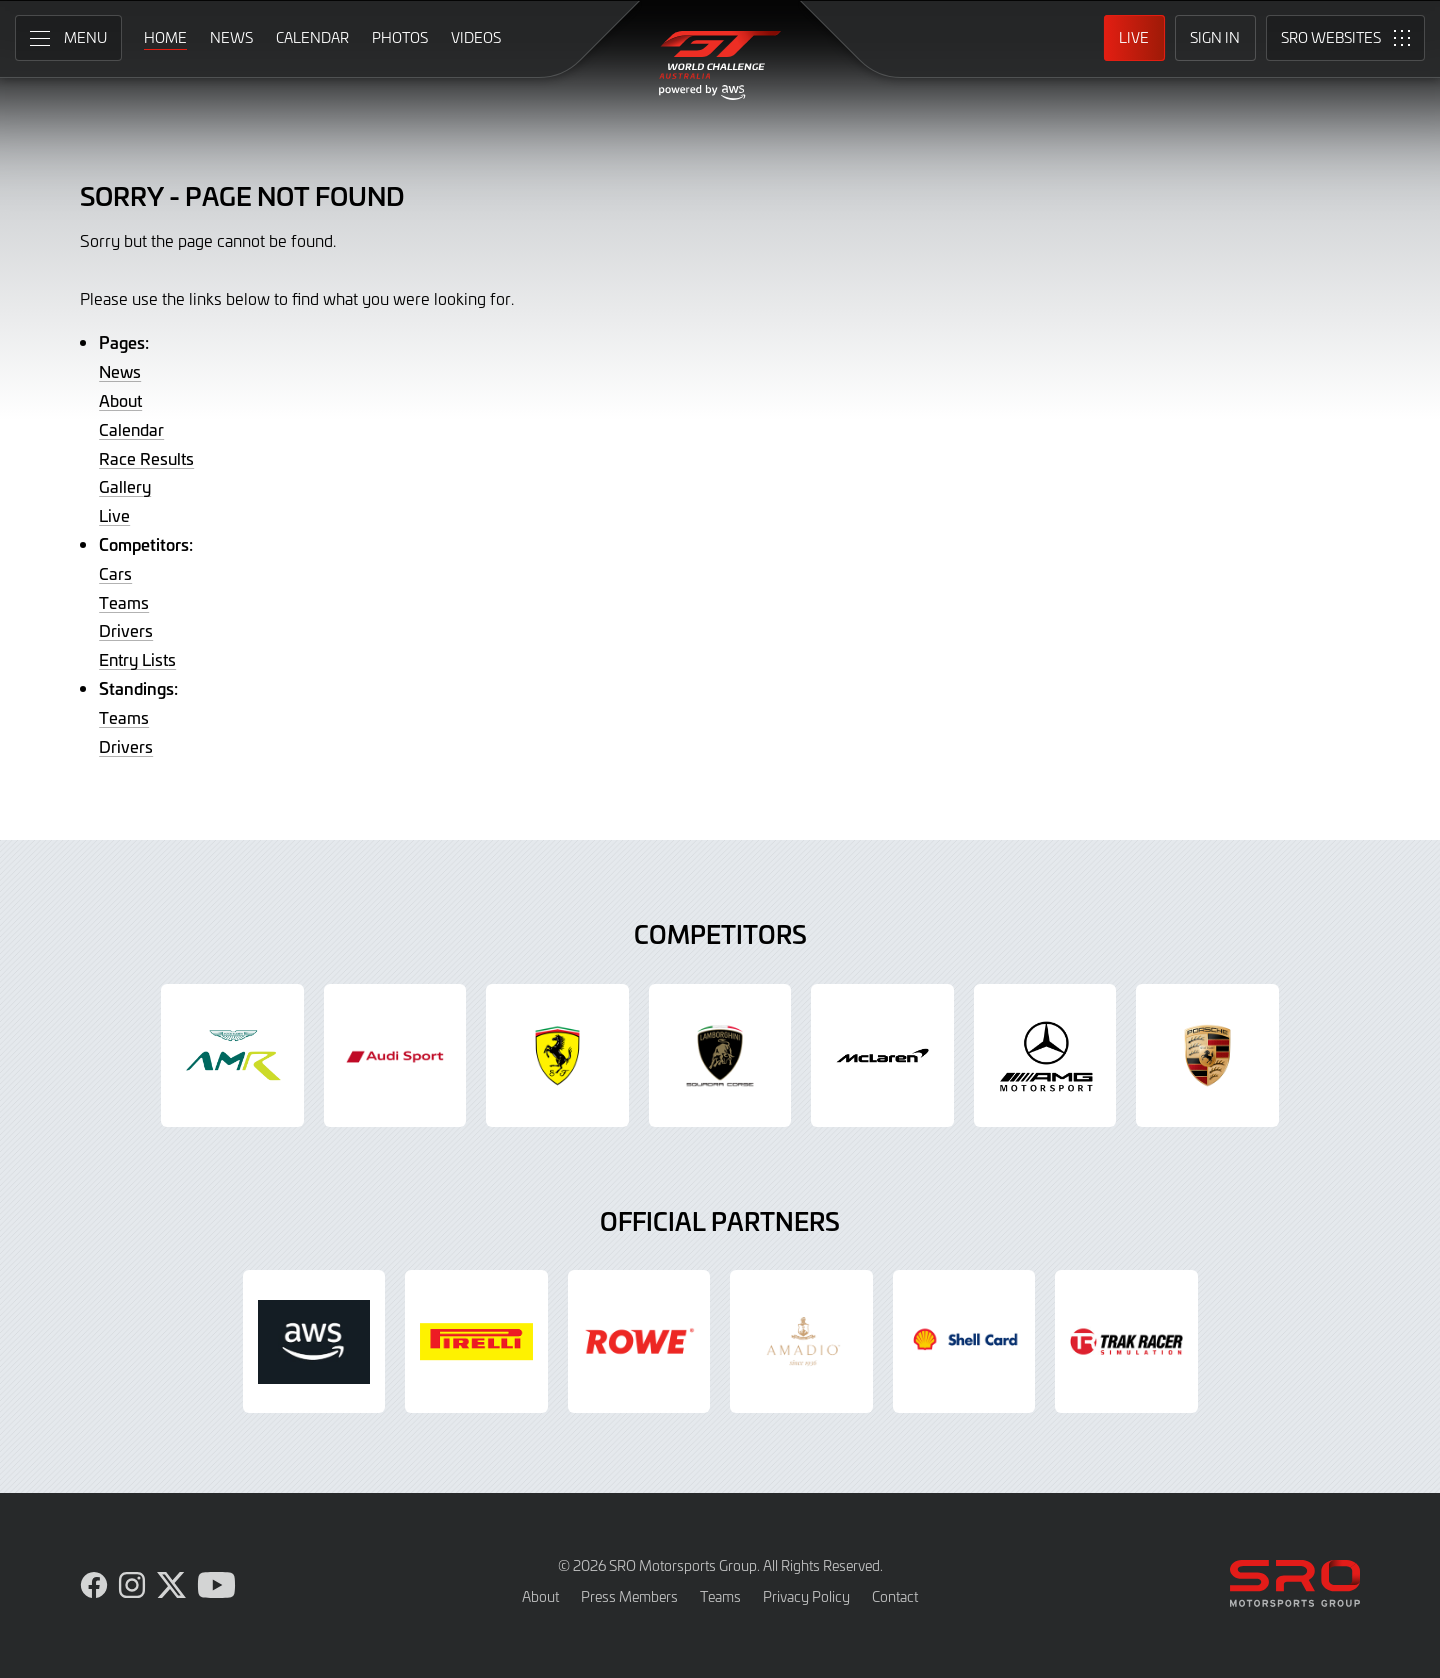 Image resolution: width=1440 pixels, height=1678 pixels. What do you see at coordinates (120, 371) in the screenshot?
I see `News` at bounding box center [120, 371].